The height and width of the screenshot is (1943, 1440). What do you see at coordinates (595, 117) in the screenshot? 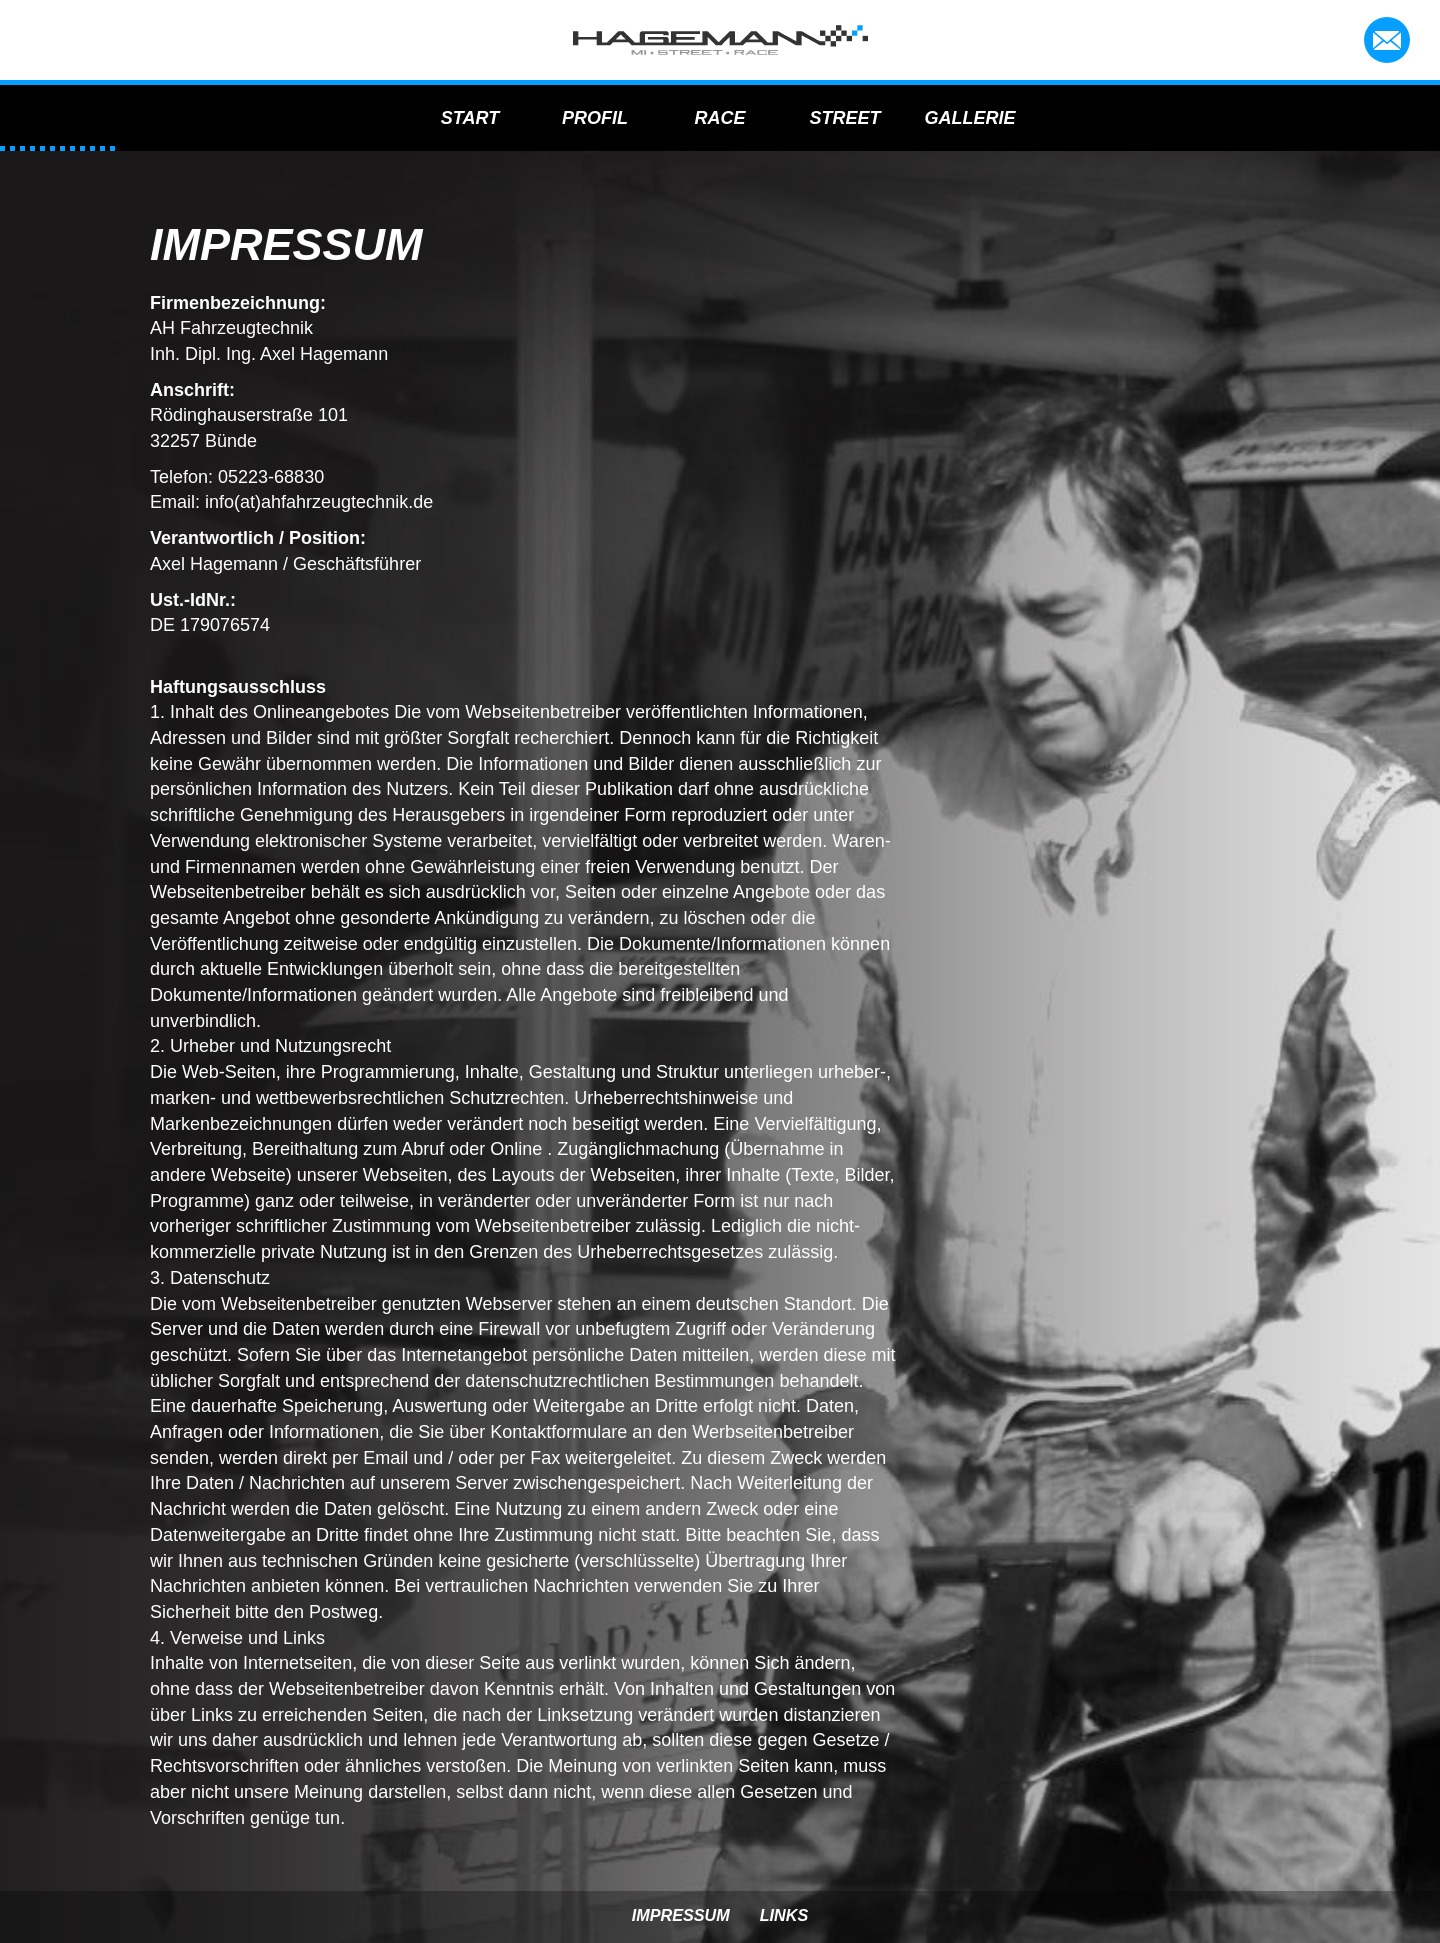
I see `Profil` at bounding box center [595, 117].